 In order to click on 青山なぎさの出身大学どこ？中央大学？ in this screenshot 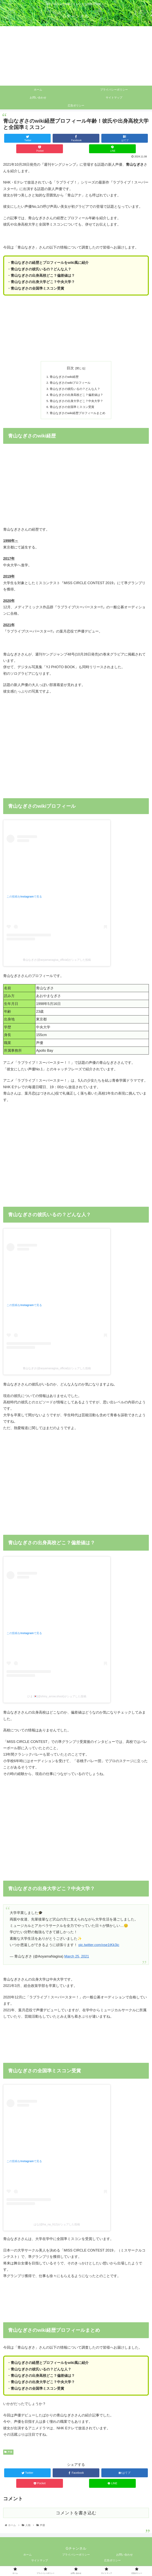, I will do `click(76, 402)`.